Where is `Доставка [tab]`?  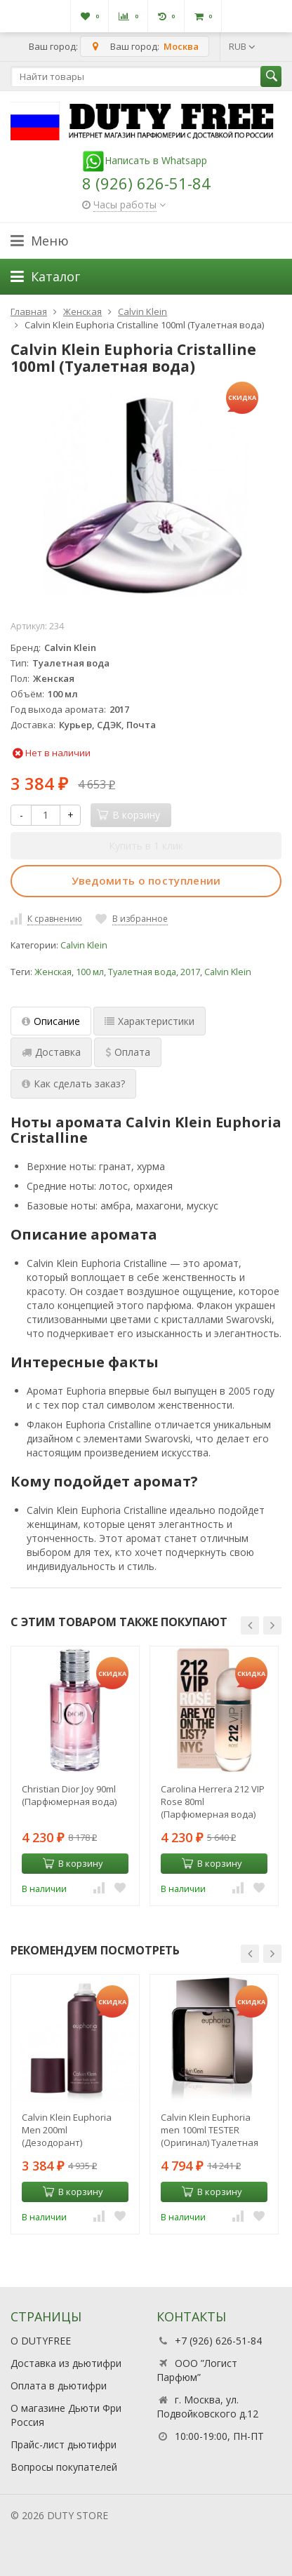
Доставка [tab] is located at coordinates (51, 1052).